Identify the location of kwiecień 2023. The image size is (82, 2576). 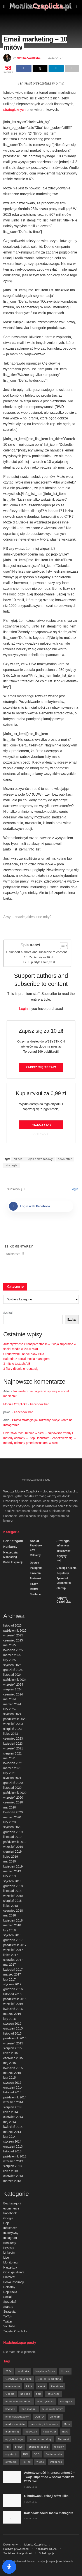
(13, 1743).